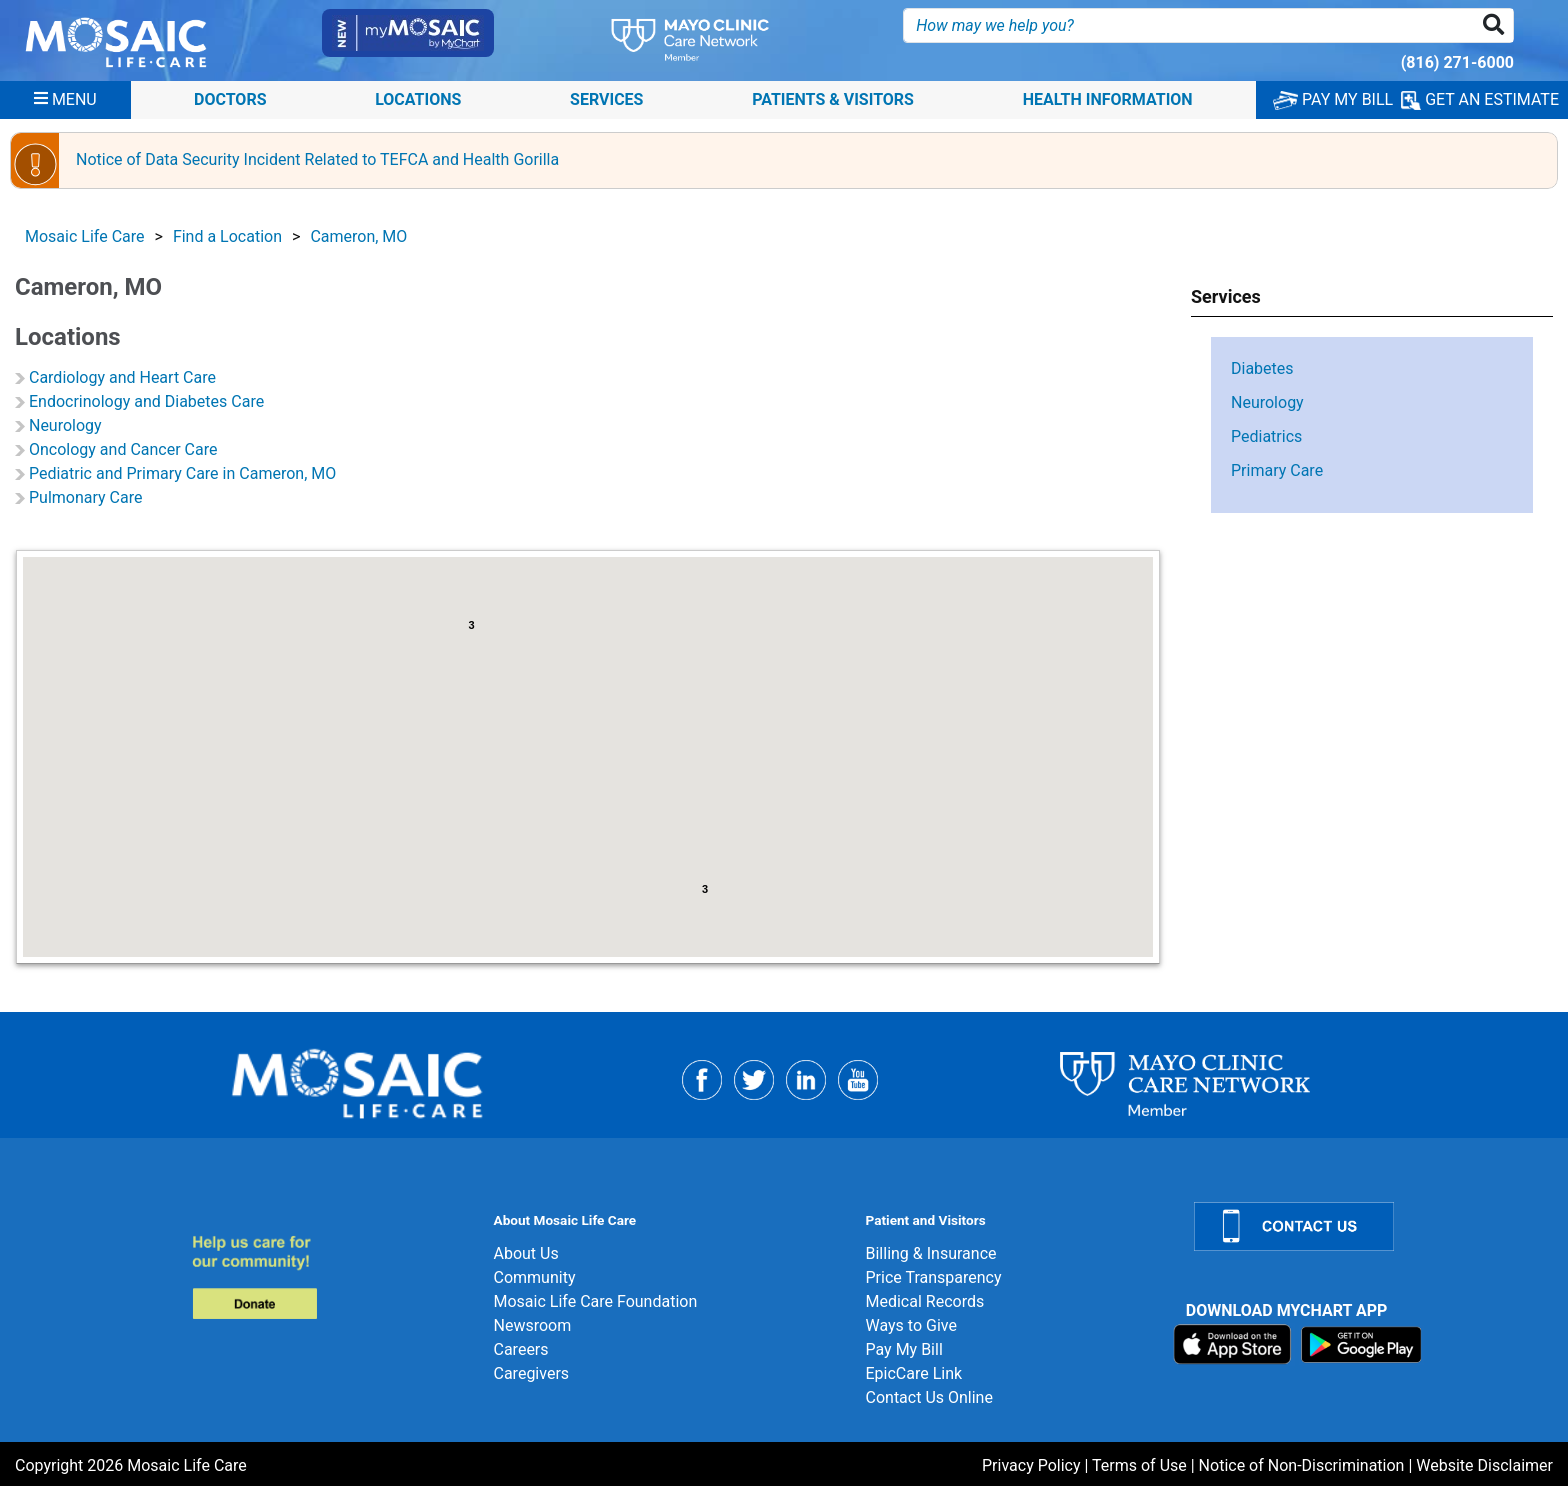 The height and width of the screenshot is (1486, 1568). What do you see at coordinates (317, 159) in the screenshot?
I see `Notice of Data Security Incident Related to TEFCA and Health Gorilla` at bounding box center [317, 159].